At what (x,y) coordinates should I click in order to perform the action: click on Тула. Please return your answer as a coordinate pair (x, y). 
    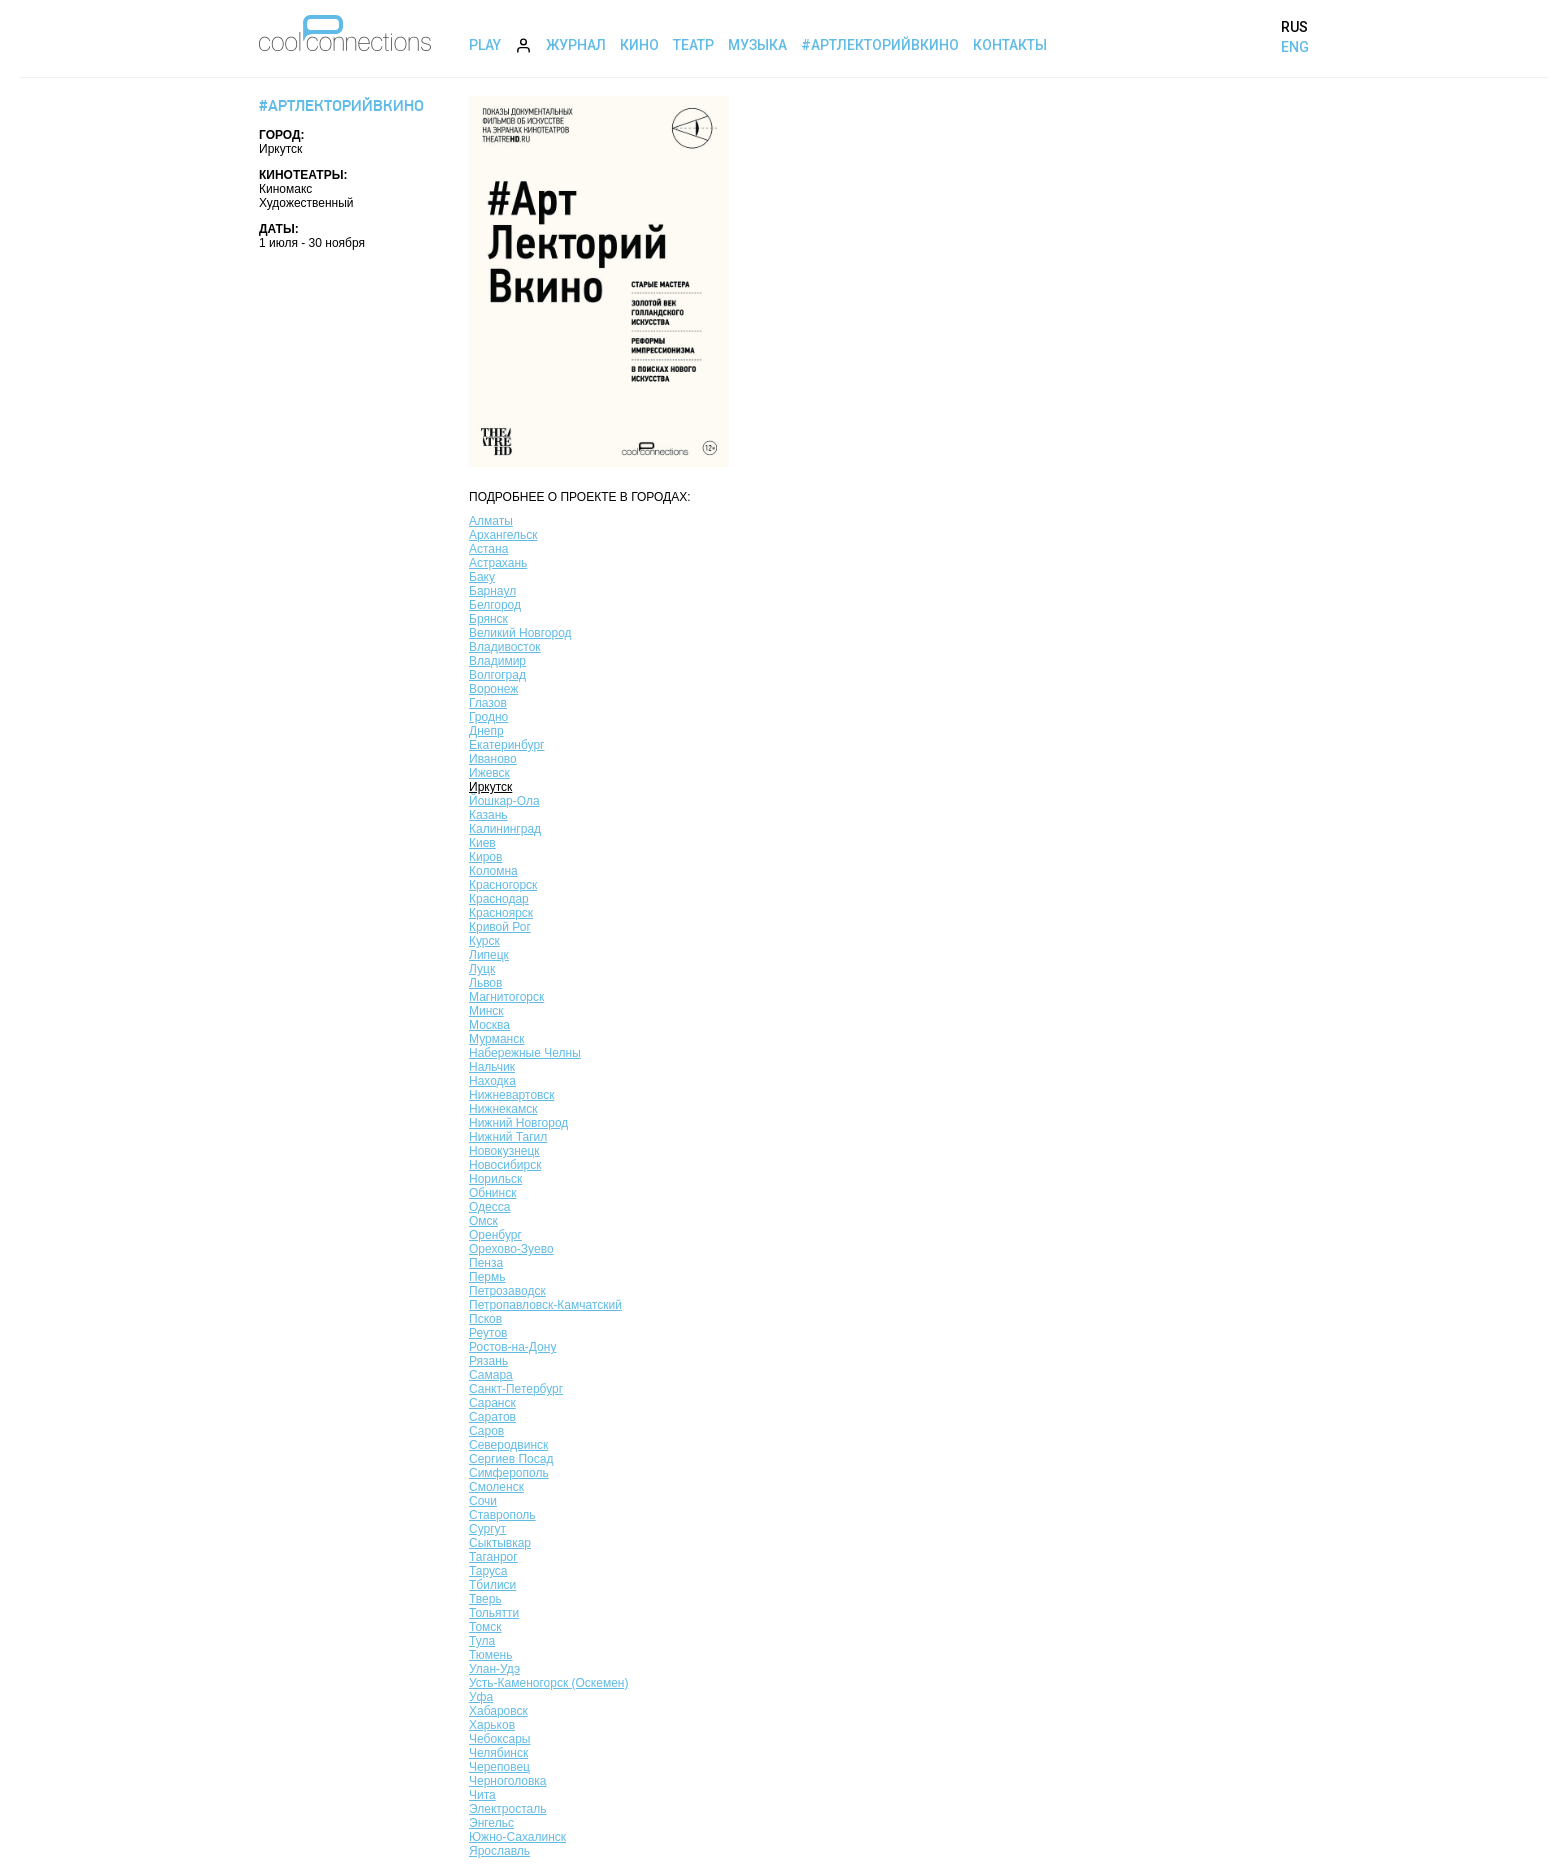
    Looking at the image, I should click on (482, 1641).